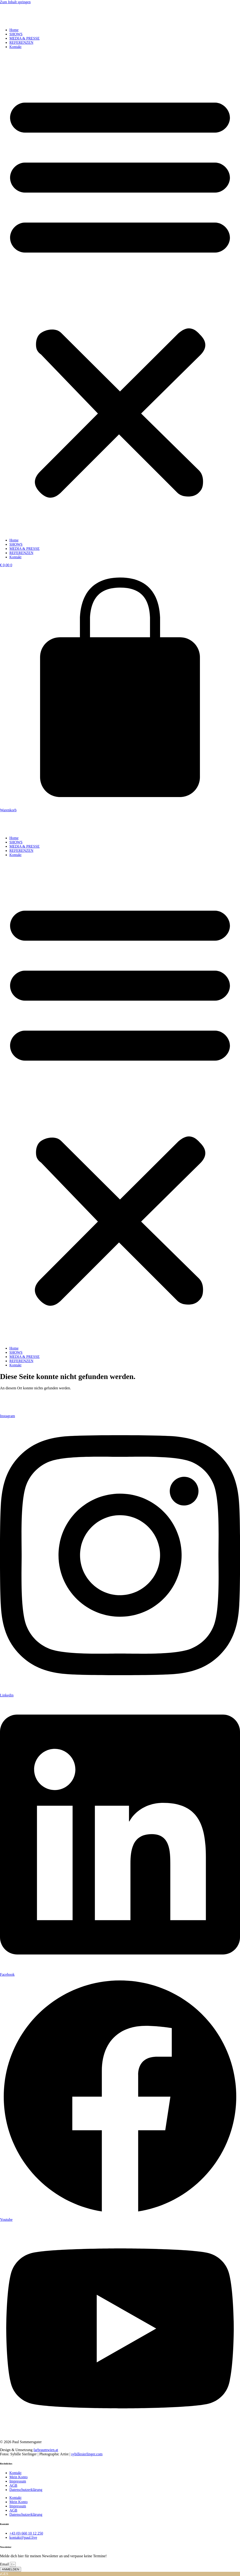  Describe the element at coordinates (5, 2564) in the screenshot. I see `Email` at that location.